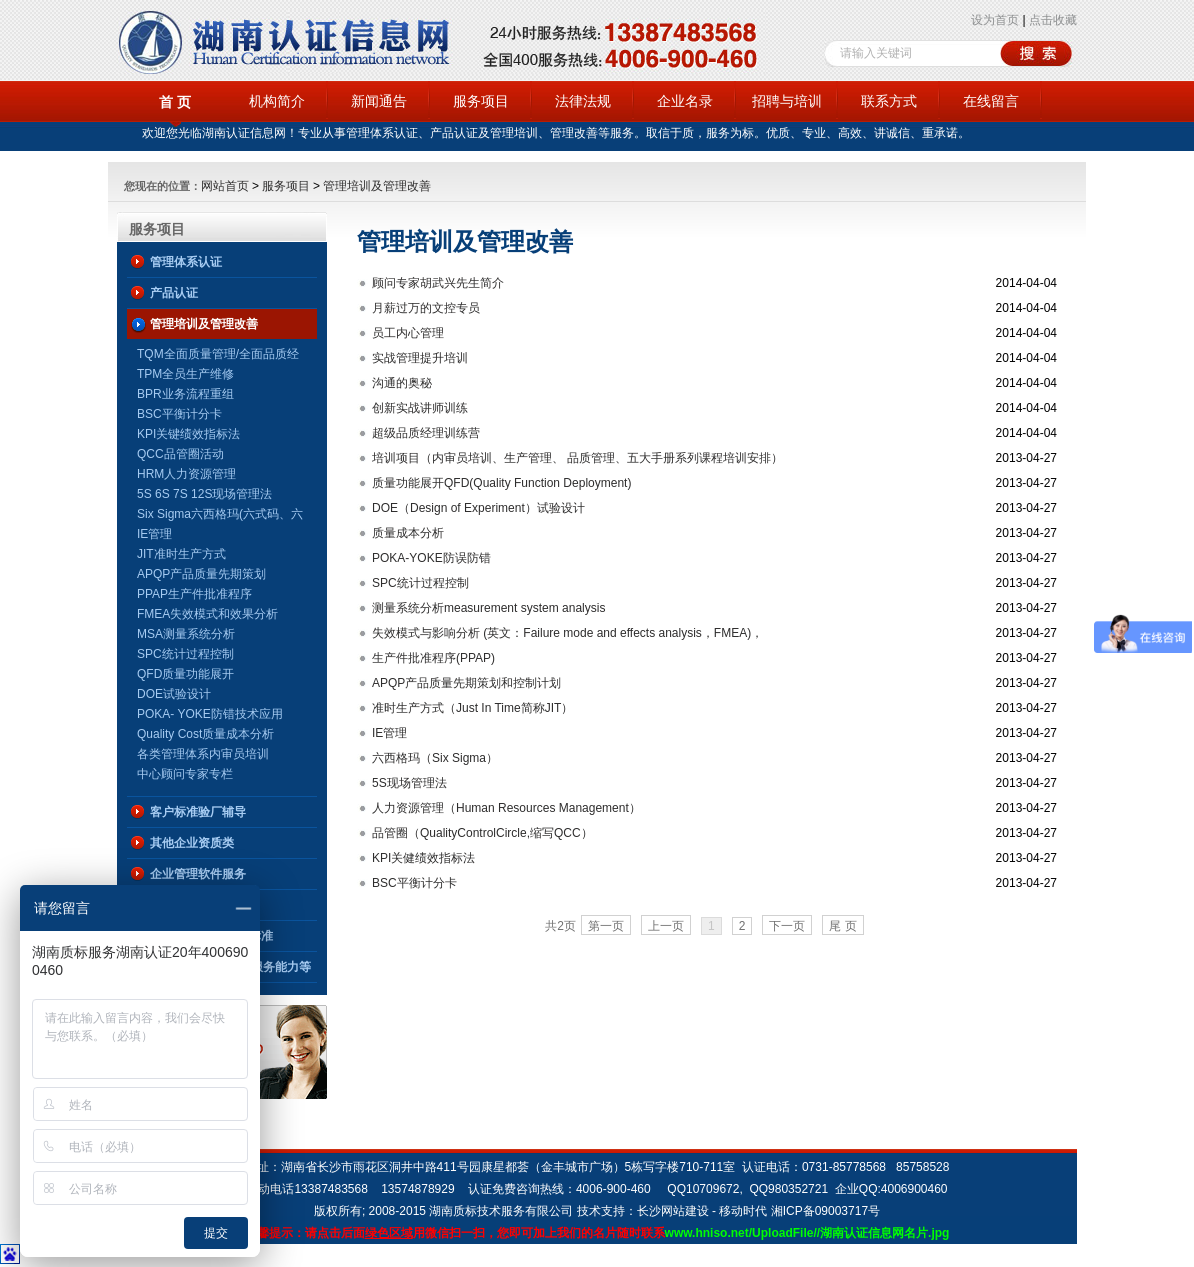  Describe the element at coordinates (583, 101) in the screenshot. I see `法律法规` at that location.